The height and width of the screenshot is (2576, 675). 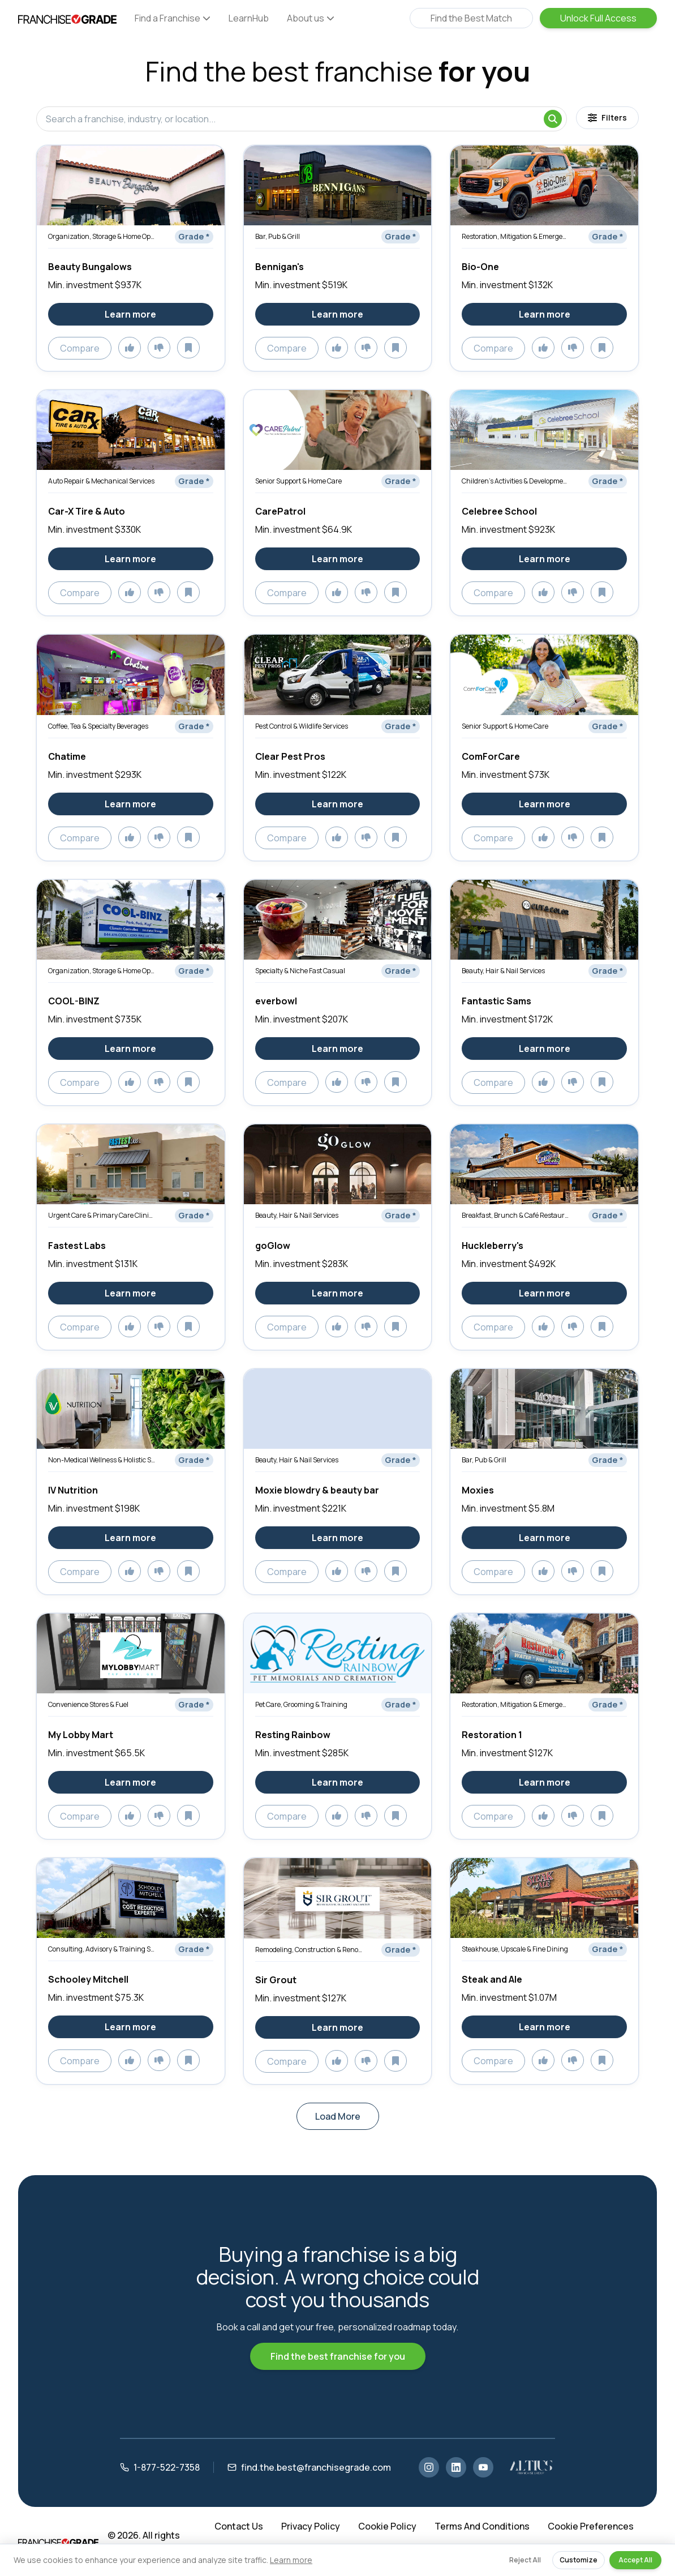 What do you see at coordinates (80, 348) in the screenshot?
I see `Compare` at bounding box center [80, 348].